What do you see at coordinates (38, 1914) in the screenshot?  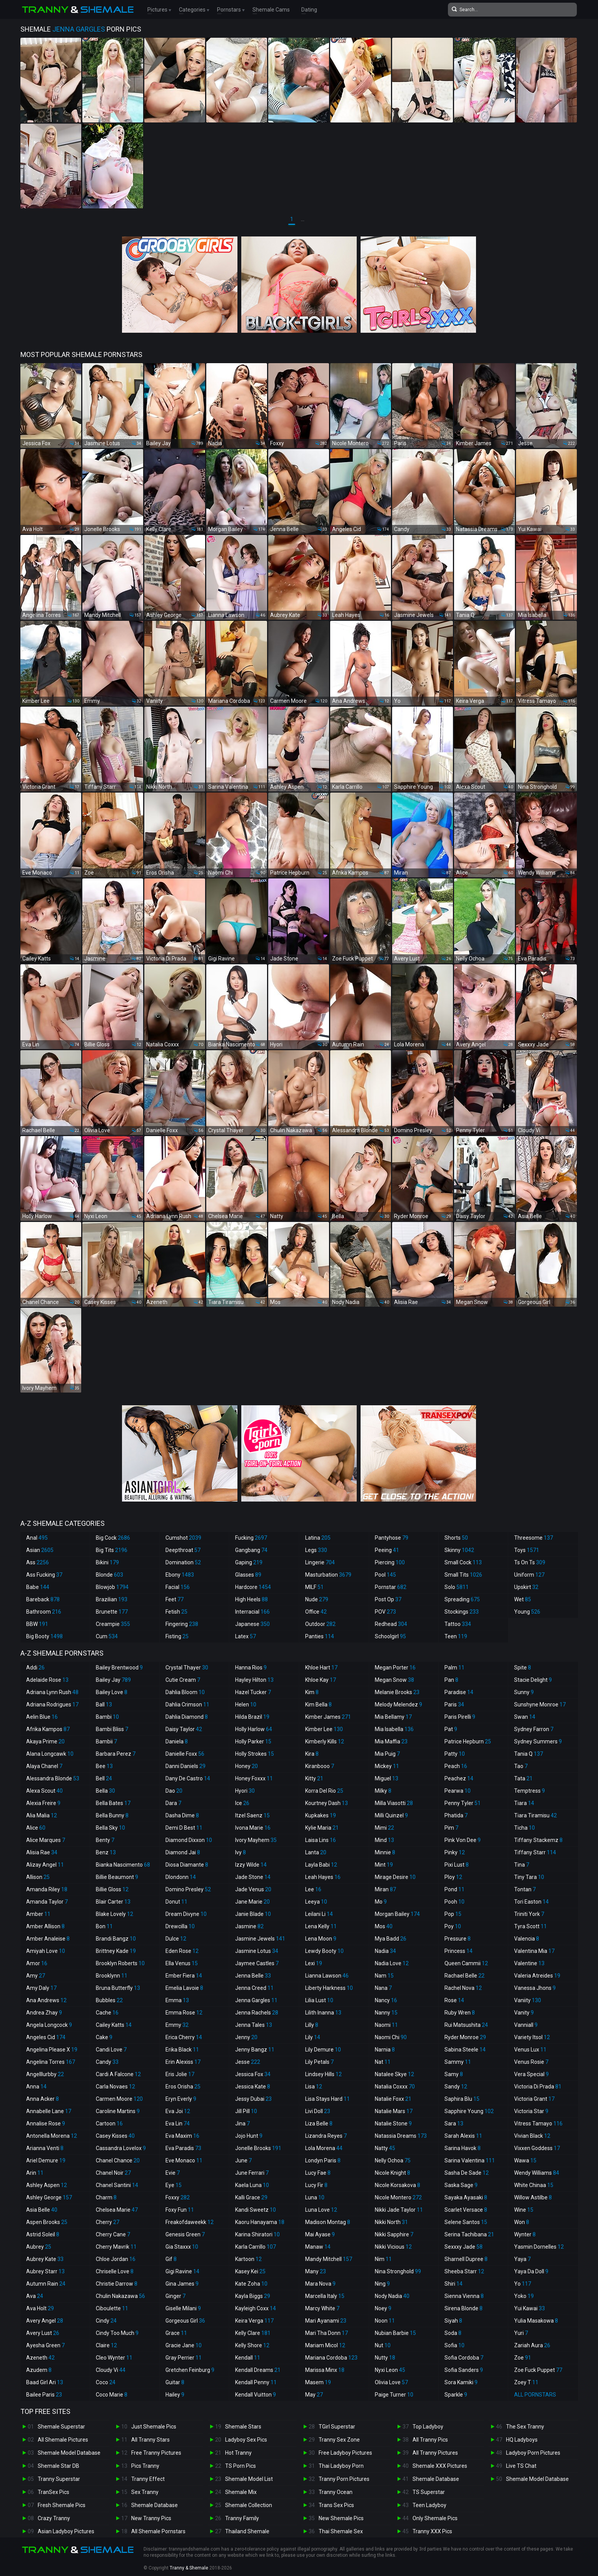 I see `Amber` at bounding box center [38, 1914].